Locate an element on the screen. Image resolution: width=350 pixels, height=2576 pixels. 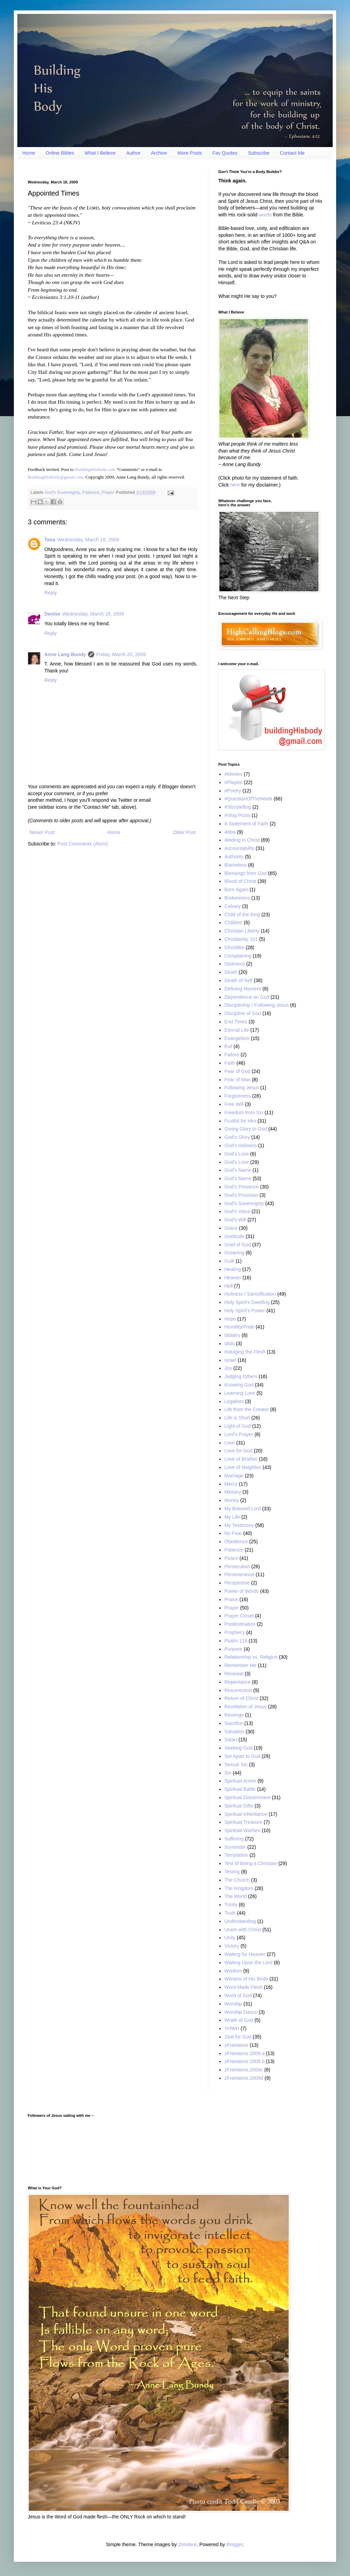
Joy is located at coordinates (228, 1368).